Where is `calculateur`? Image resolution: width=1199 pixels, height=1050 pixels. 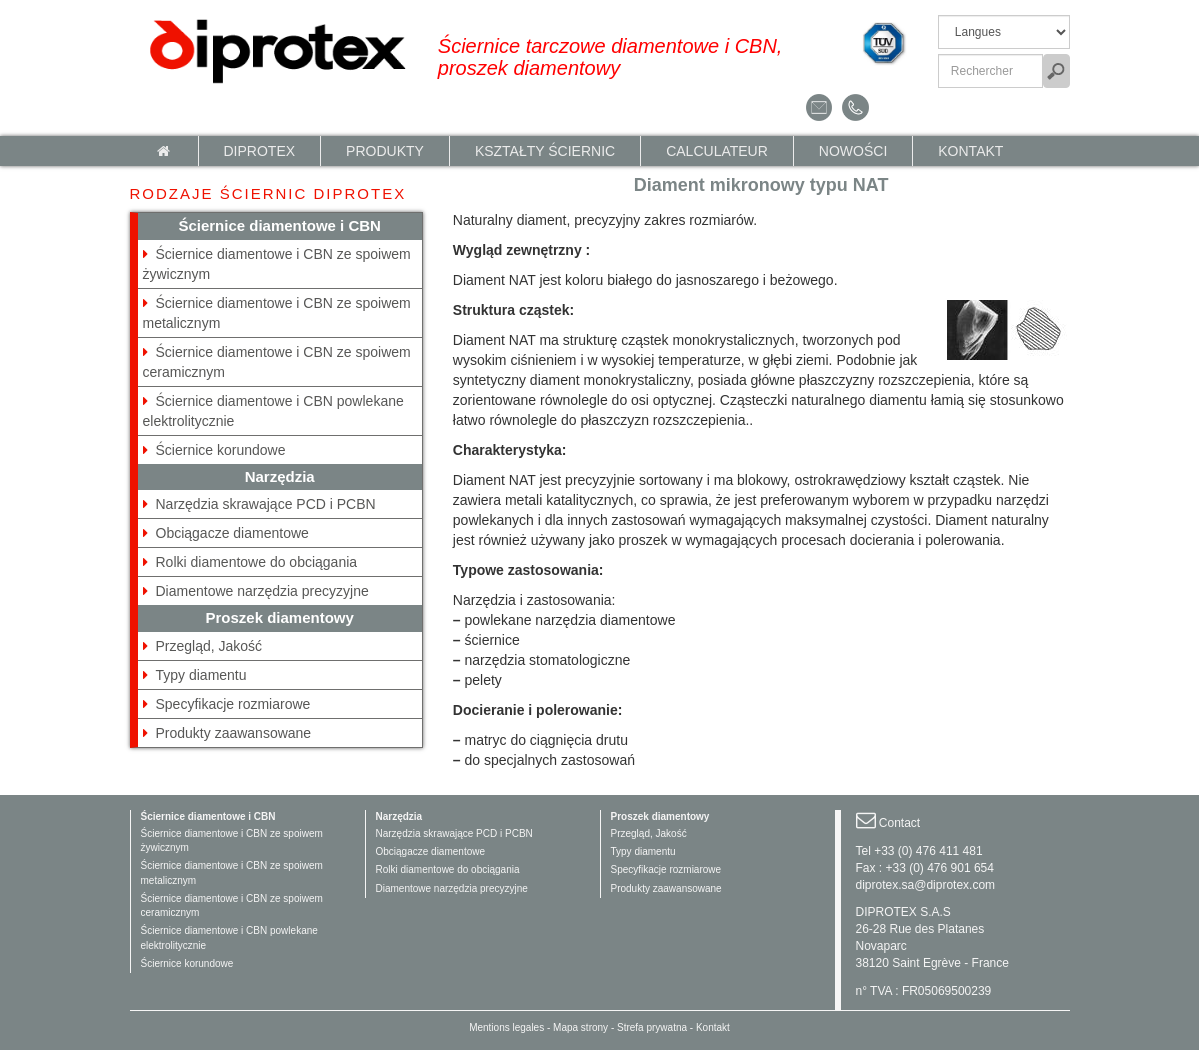
calculateur is located at coordinates (717, 151).